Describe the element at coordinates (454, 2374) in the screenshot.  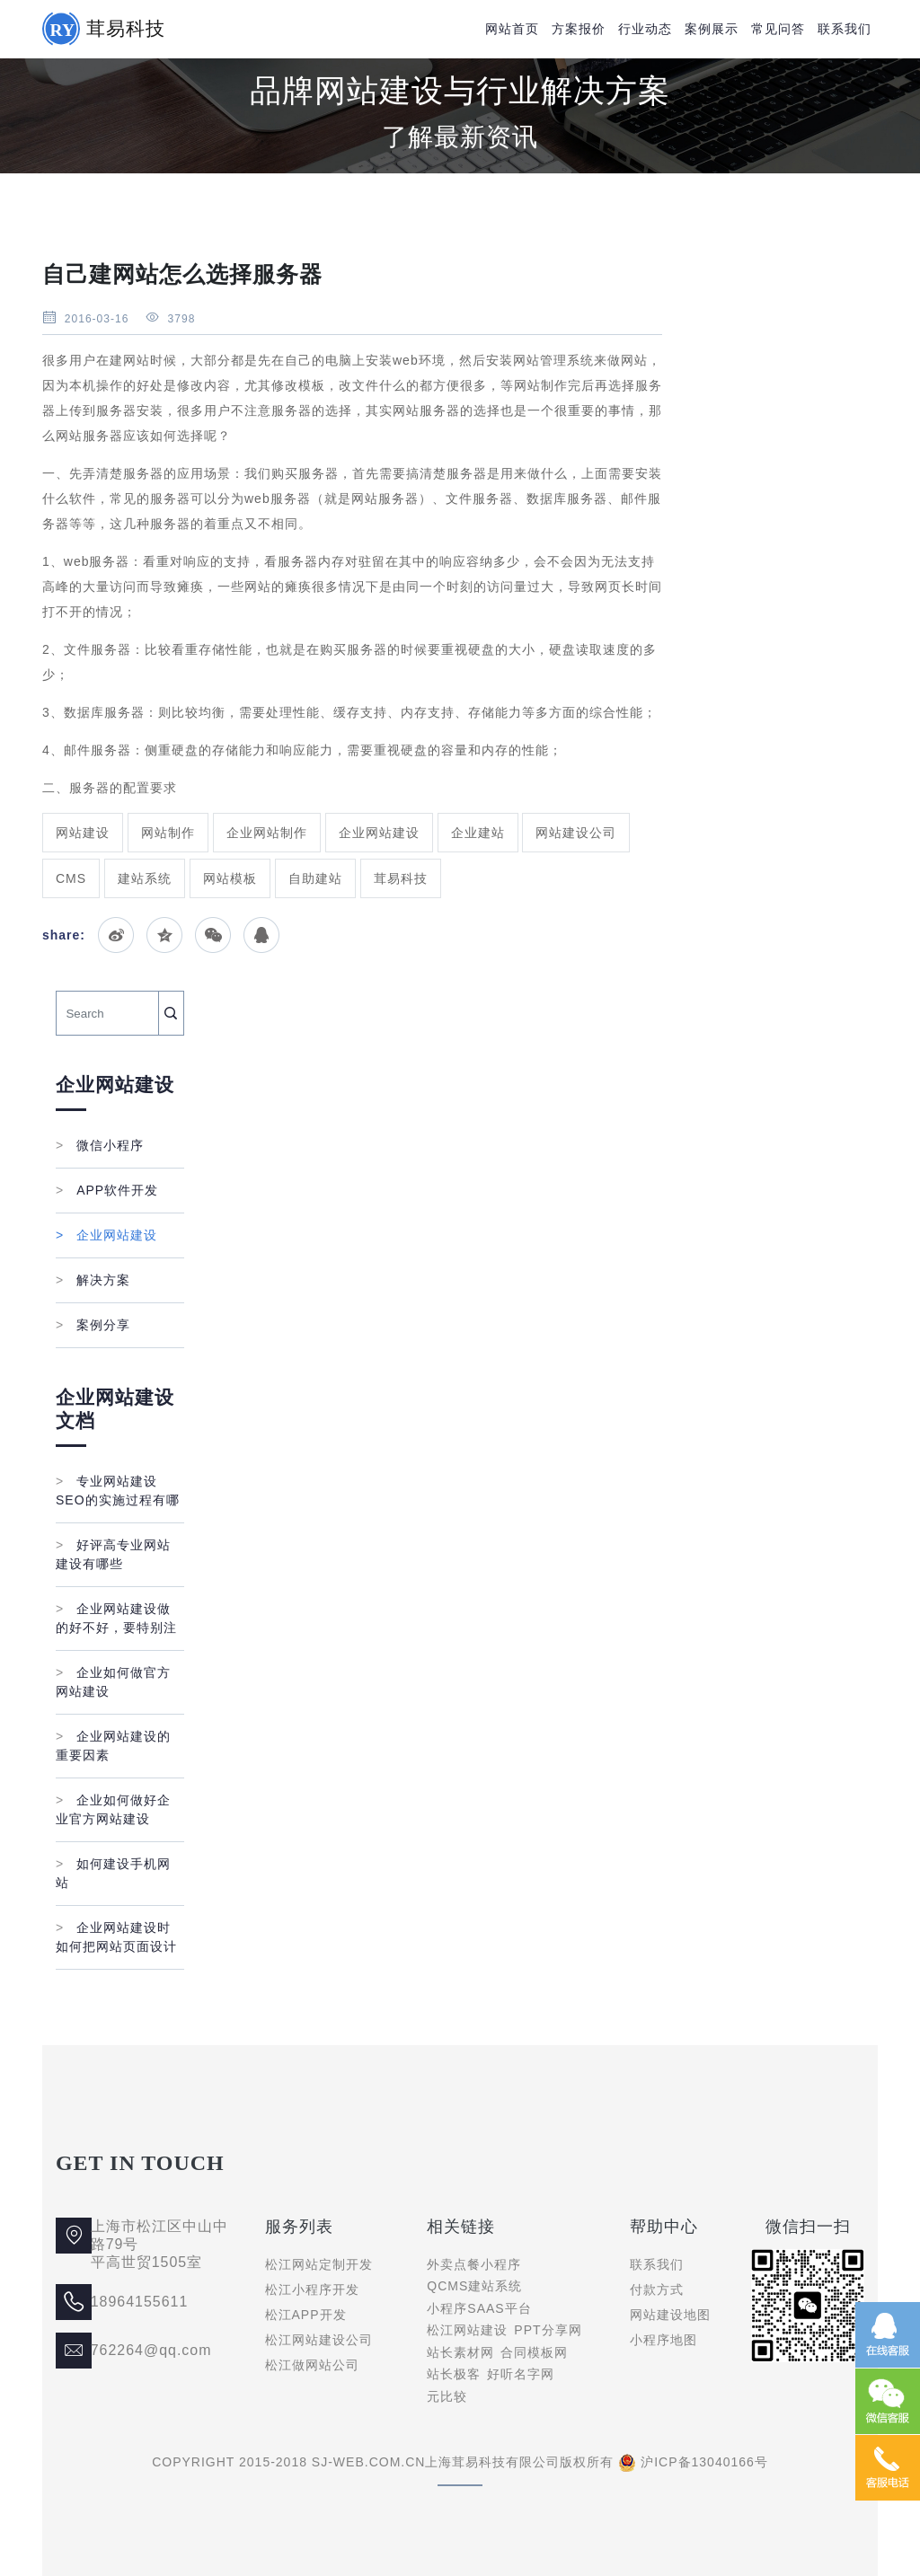
I see `站长极客` at that location.